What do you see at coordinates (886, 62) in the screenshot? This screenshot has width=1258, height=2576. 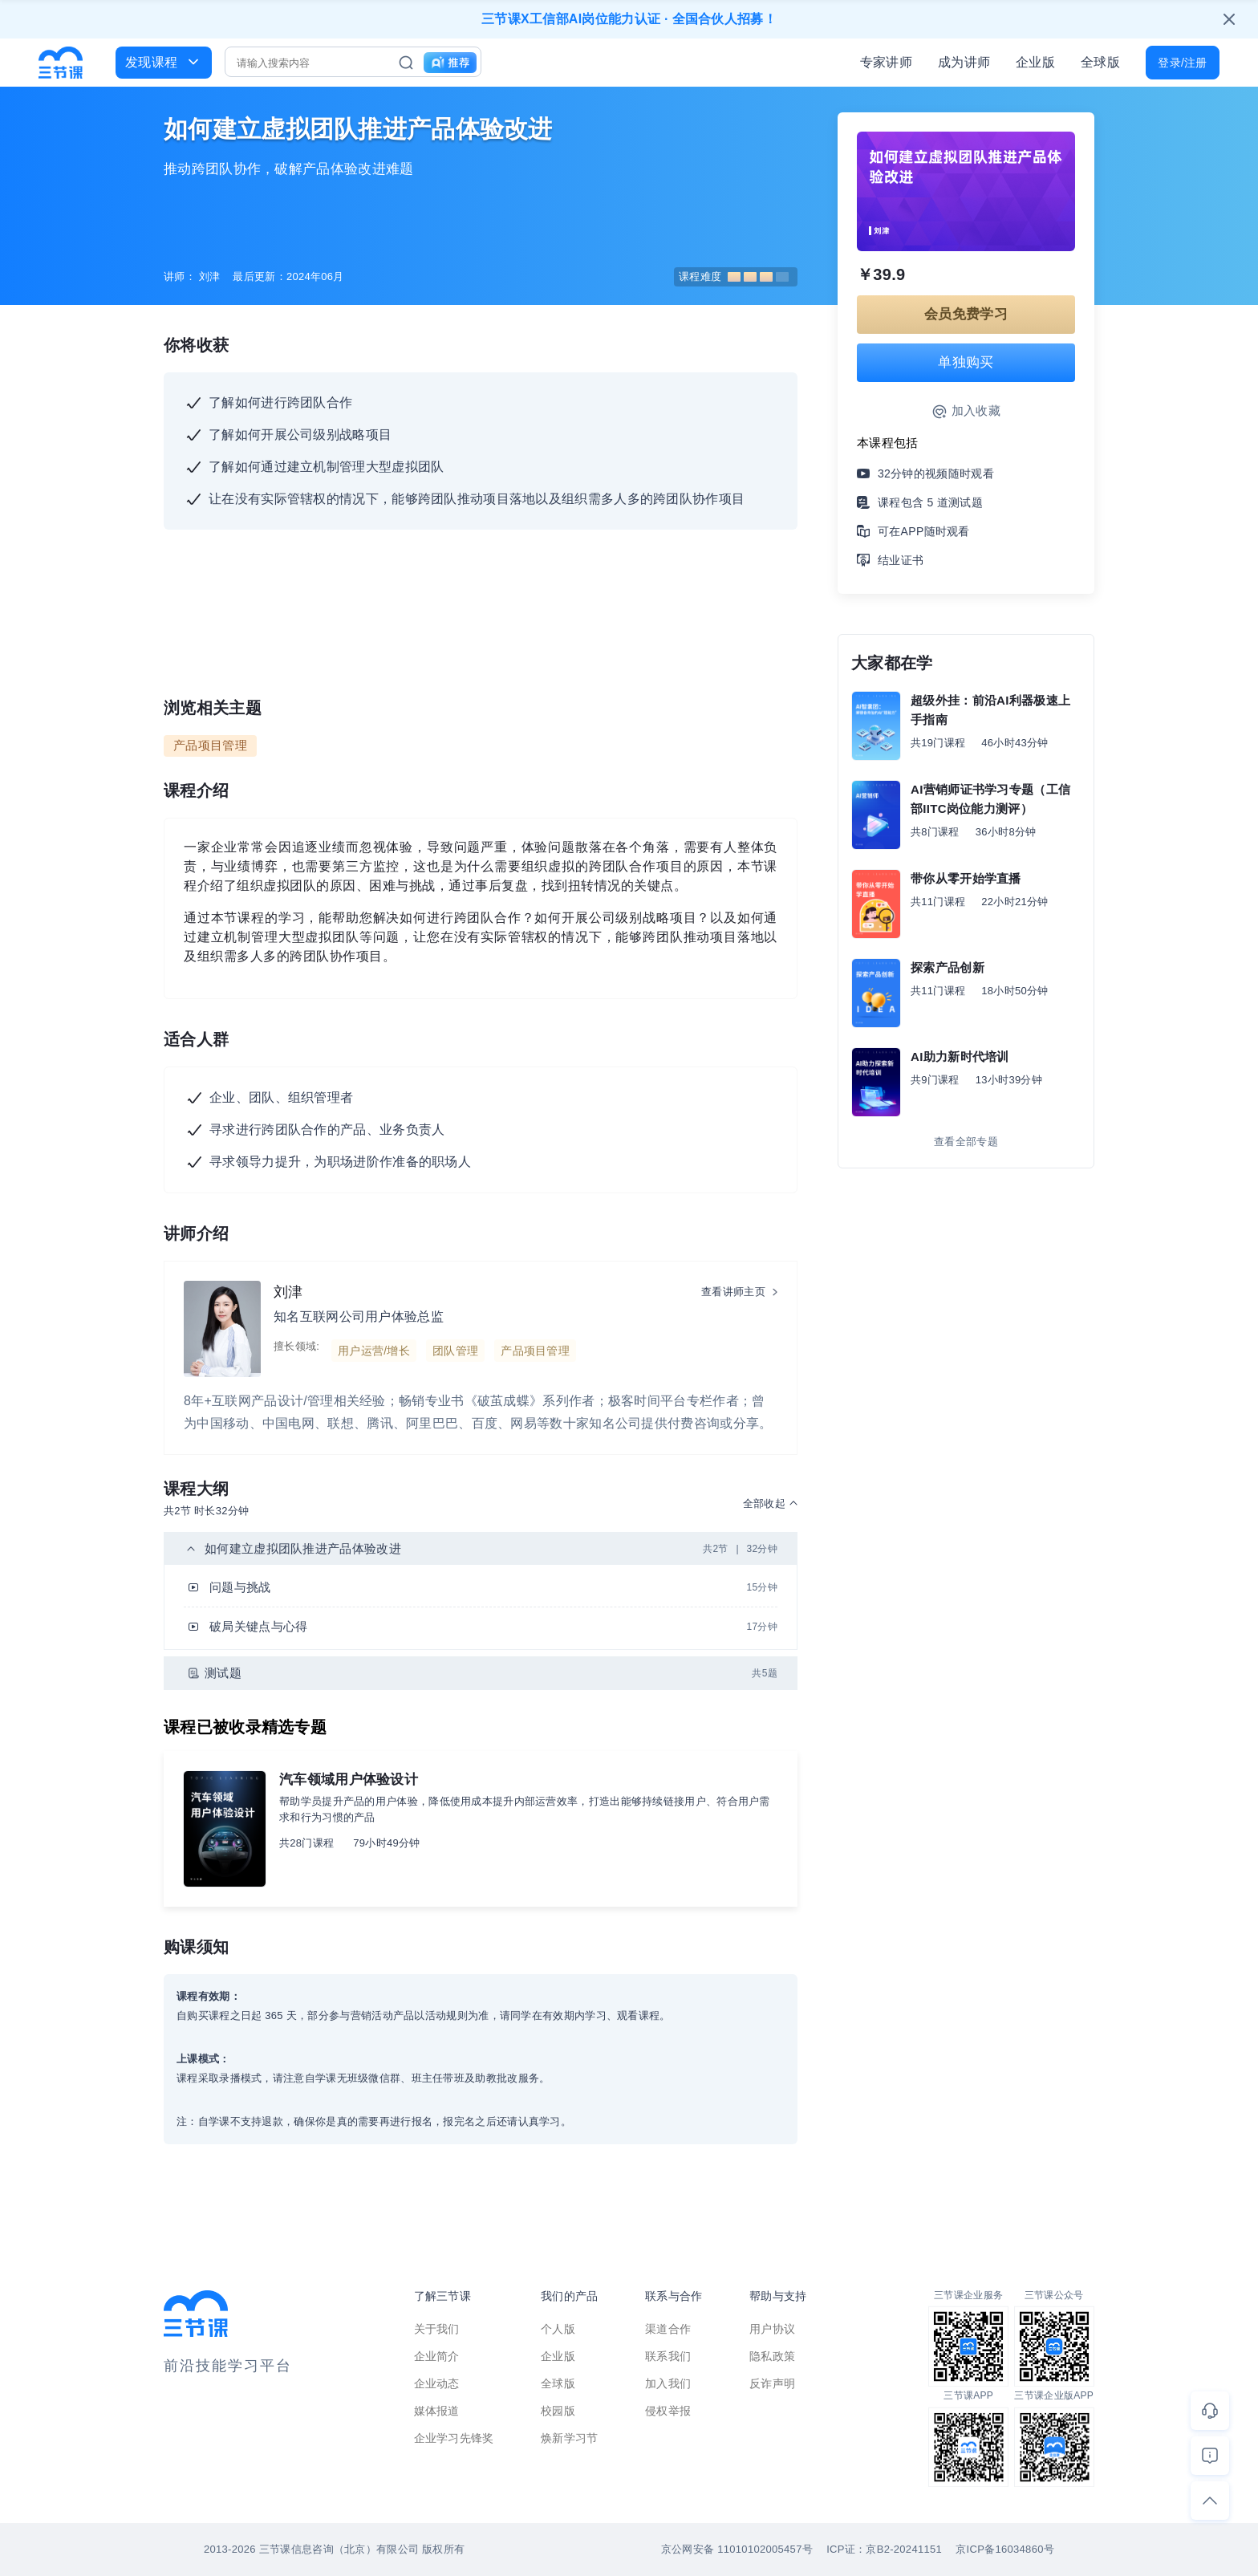 I see `专家讲师` at bounding box center [886, 62].